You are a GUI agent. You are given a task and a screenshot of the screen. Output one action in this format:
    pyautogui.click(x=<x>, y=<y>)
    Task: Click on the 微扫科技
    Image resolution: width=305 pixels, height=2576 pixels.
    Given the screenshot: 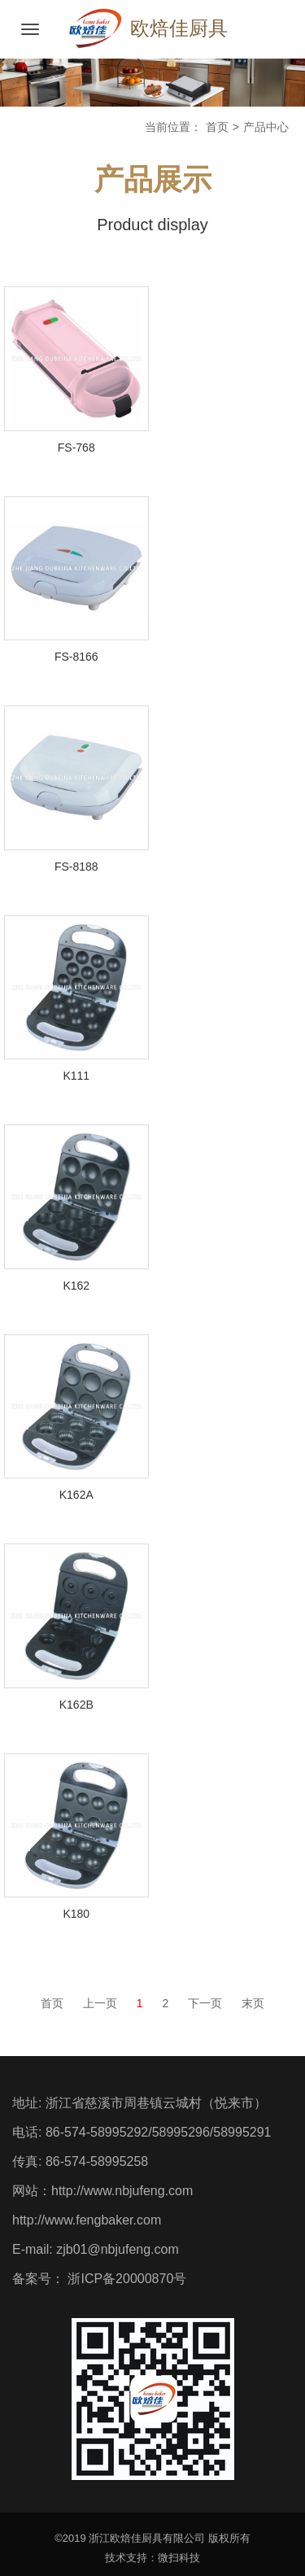 What is the action you would take?
    pyautogui.click(x=179, y=2558)
    